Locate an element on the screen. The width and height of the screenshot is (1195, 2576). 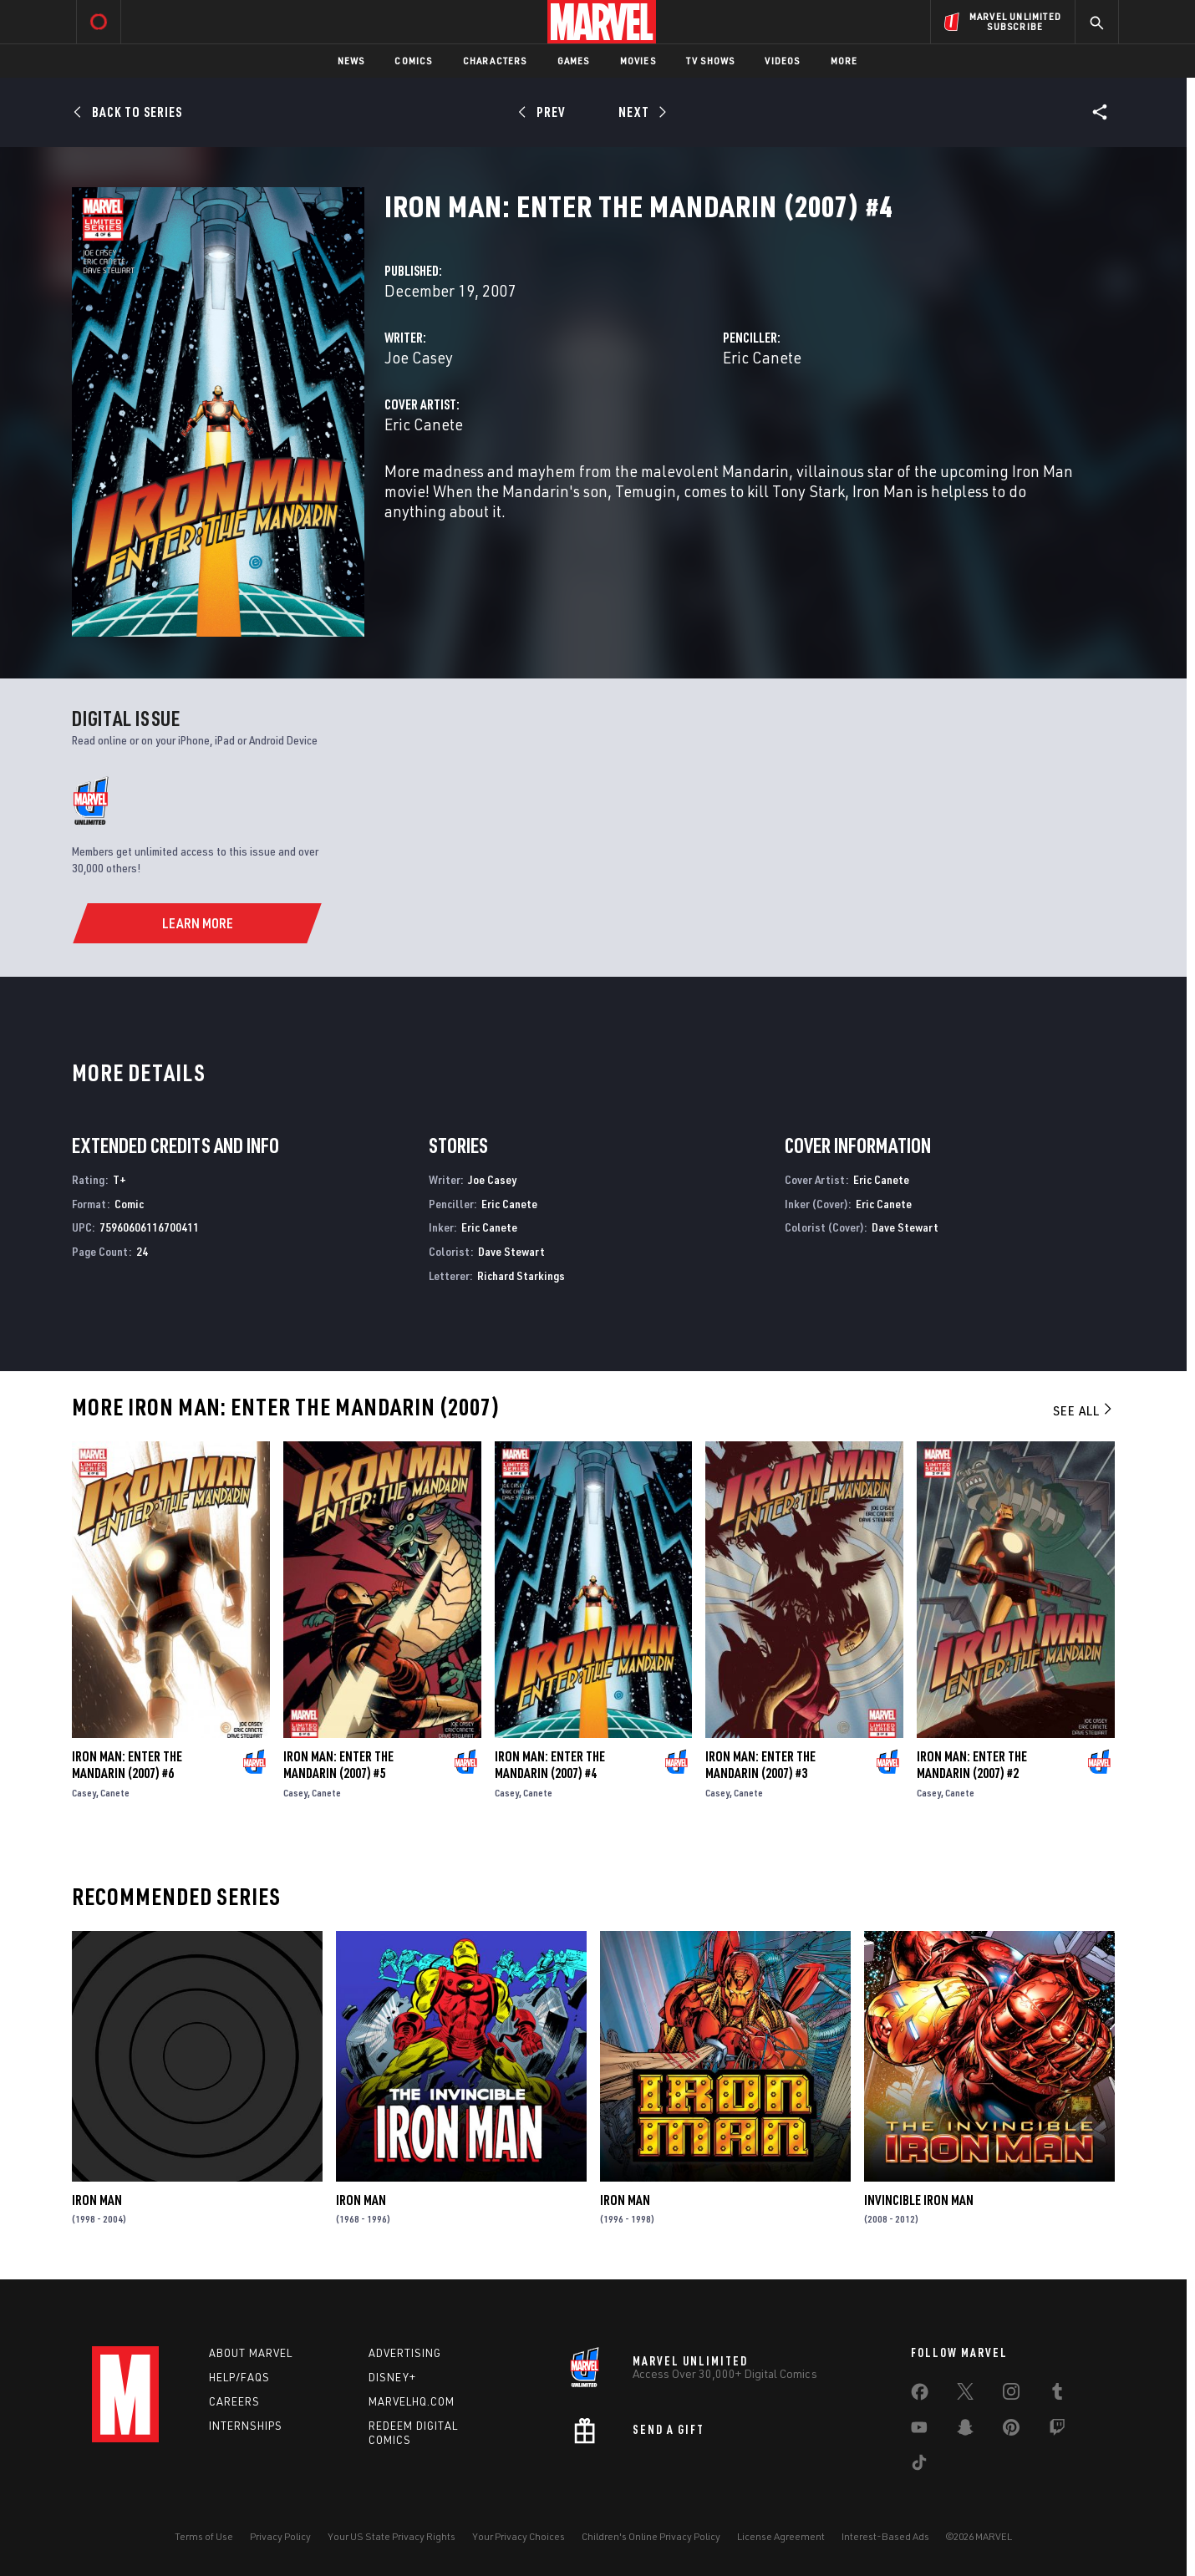
[share on Youtube] is located at coordinates (919, 2430).